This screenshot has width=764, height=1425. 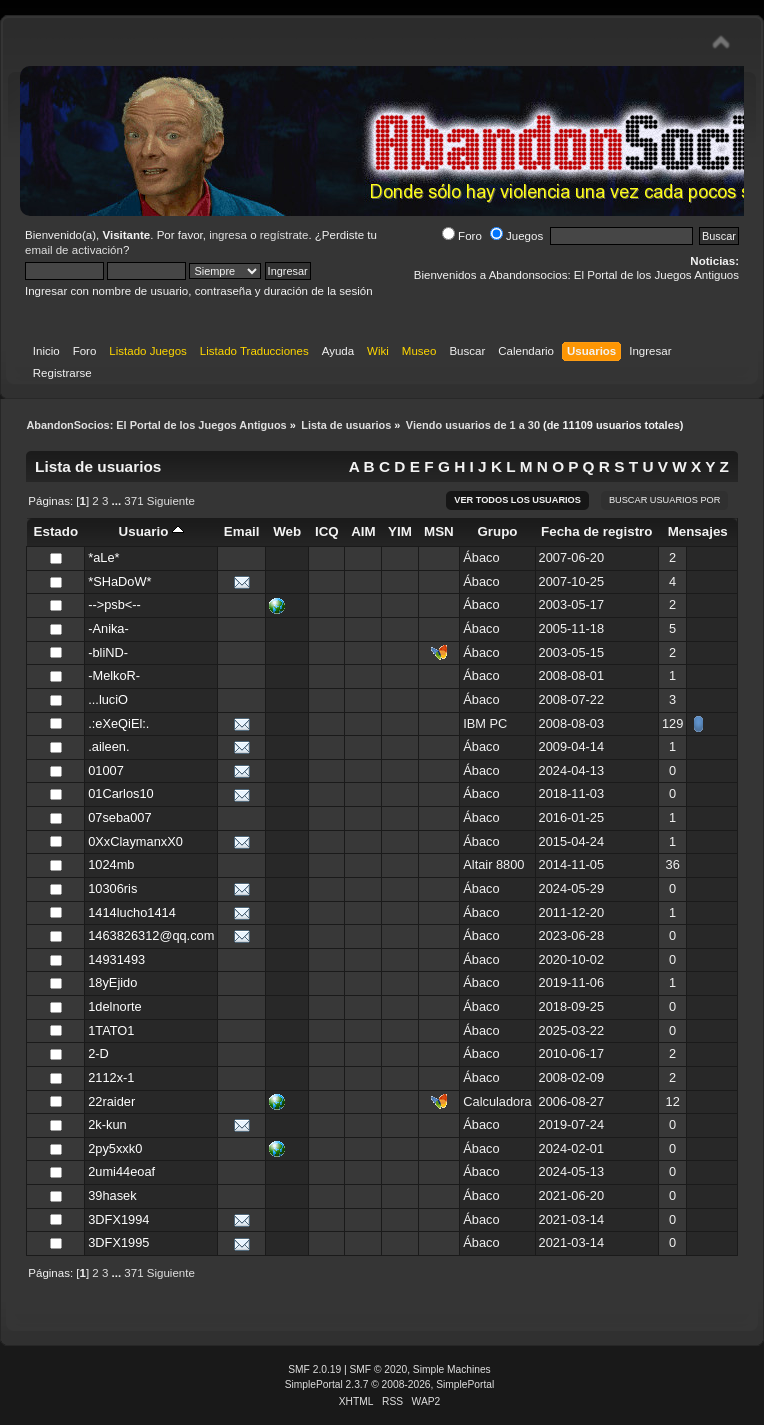 What do you see at coordinates (314, 1369) in the screenshot?
I see `SMF 2.0.19` at bounding box center [314, 1369].